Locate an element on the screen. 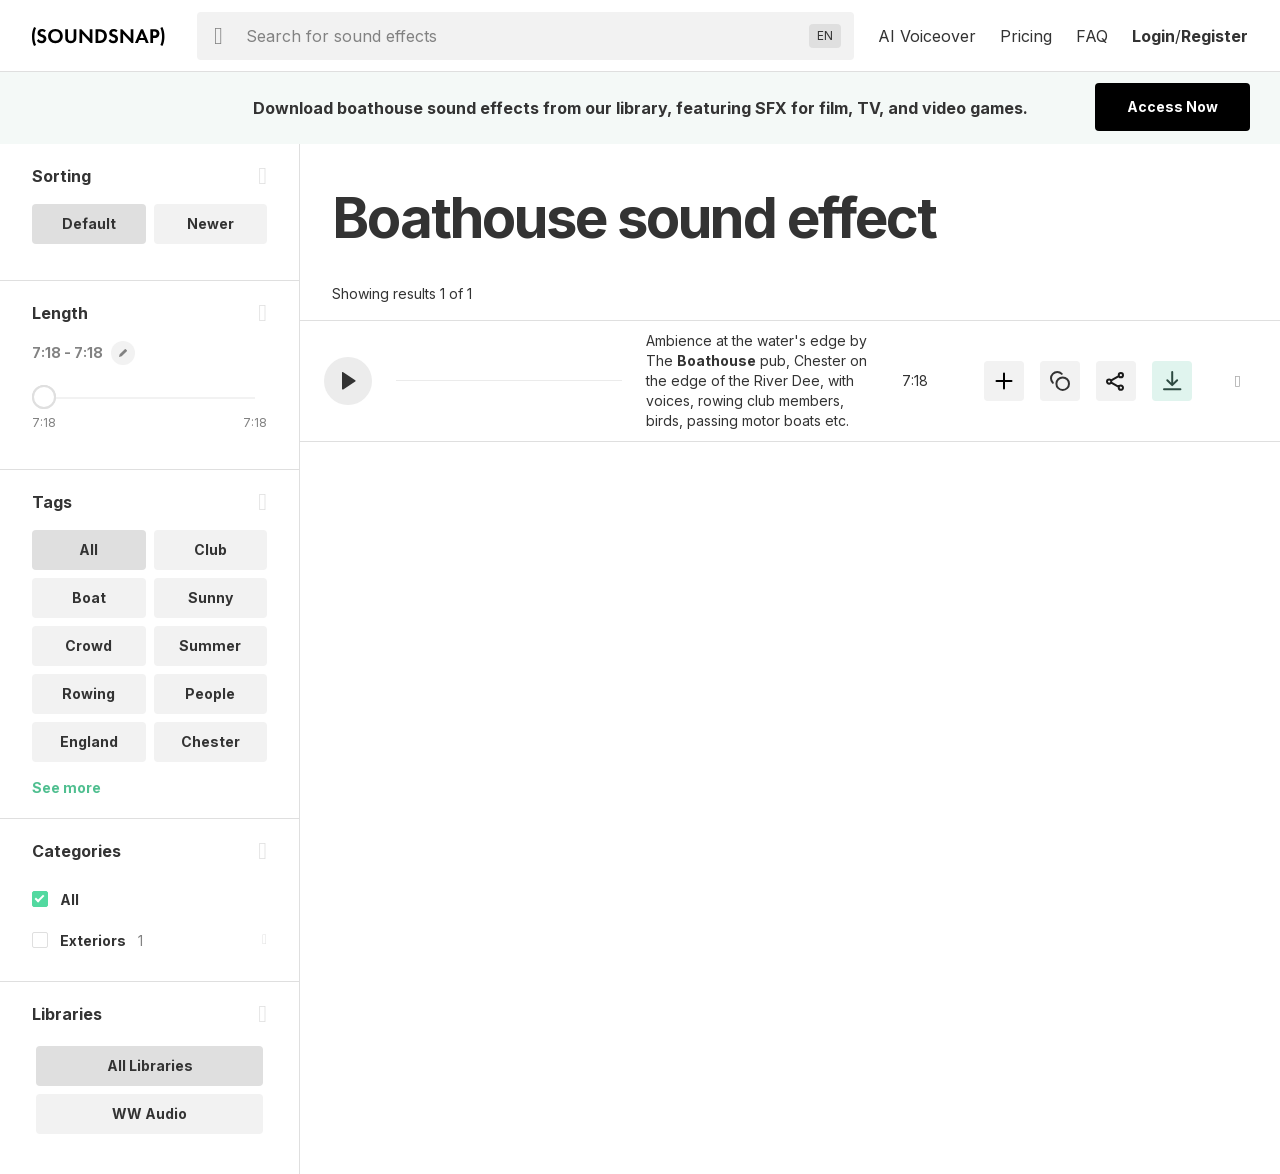 The height and width of the screenshot is (1174, 1280). [searchbox] is located at coordinates (523, 36).